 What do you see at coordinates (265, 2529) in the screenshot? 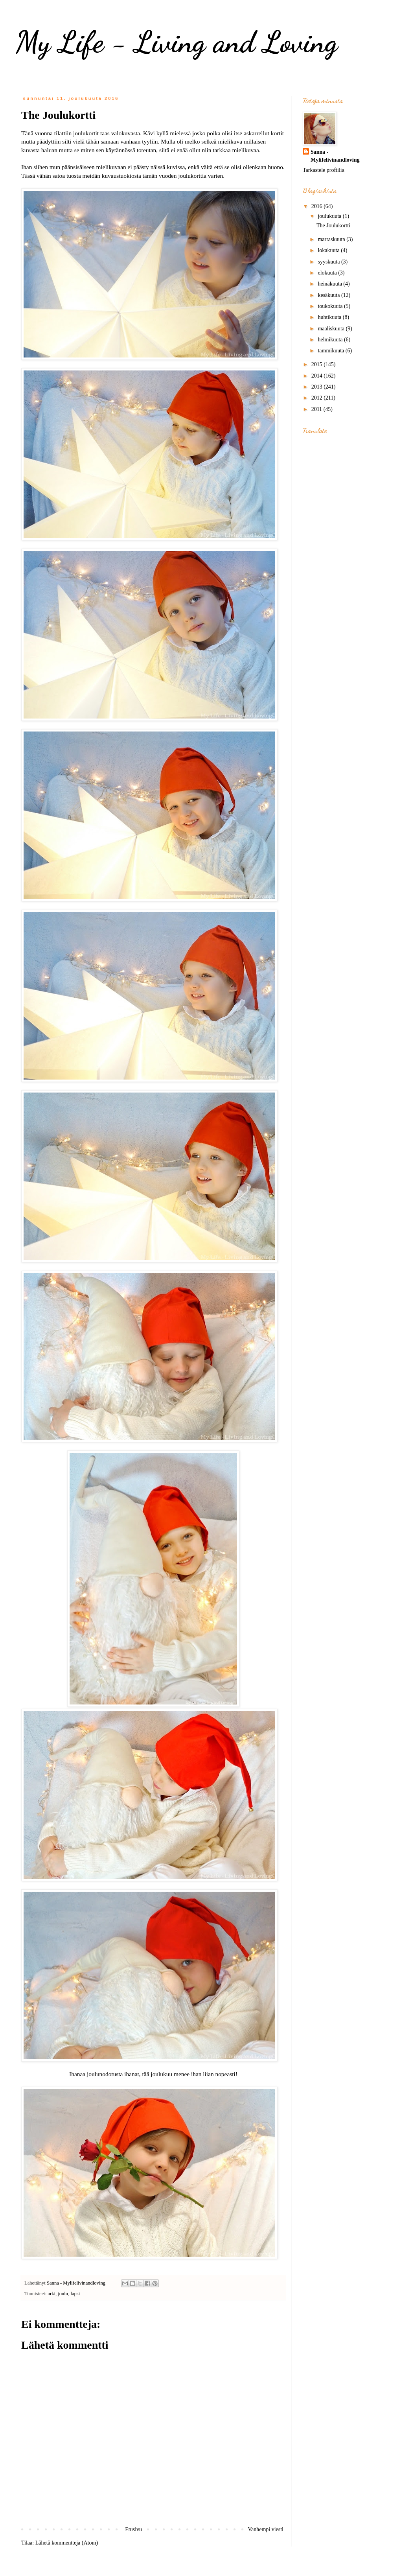
I see `Vanhempi viesti` at bounding box center [265, 2529].